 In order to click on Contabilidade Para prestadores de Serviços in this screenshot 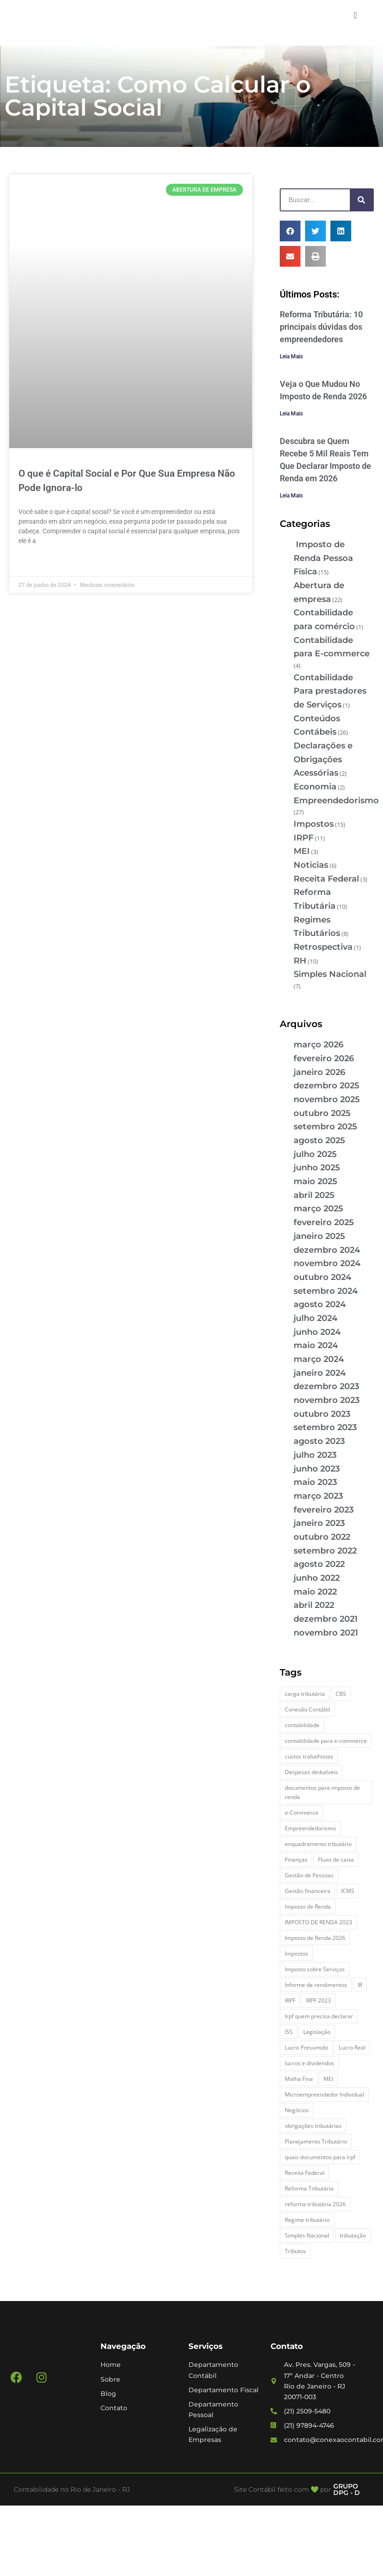, I will do `click(330, 691)`.